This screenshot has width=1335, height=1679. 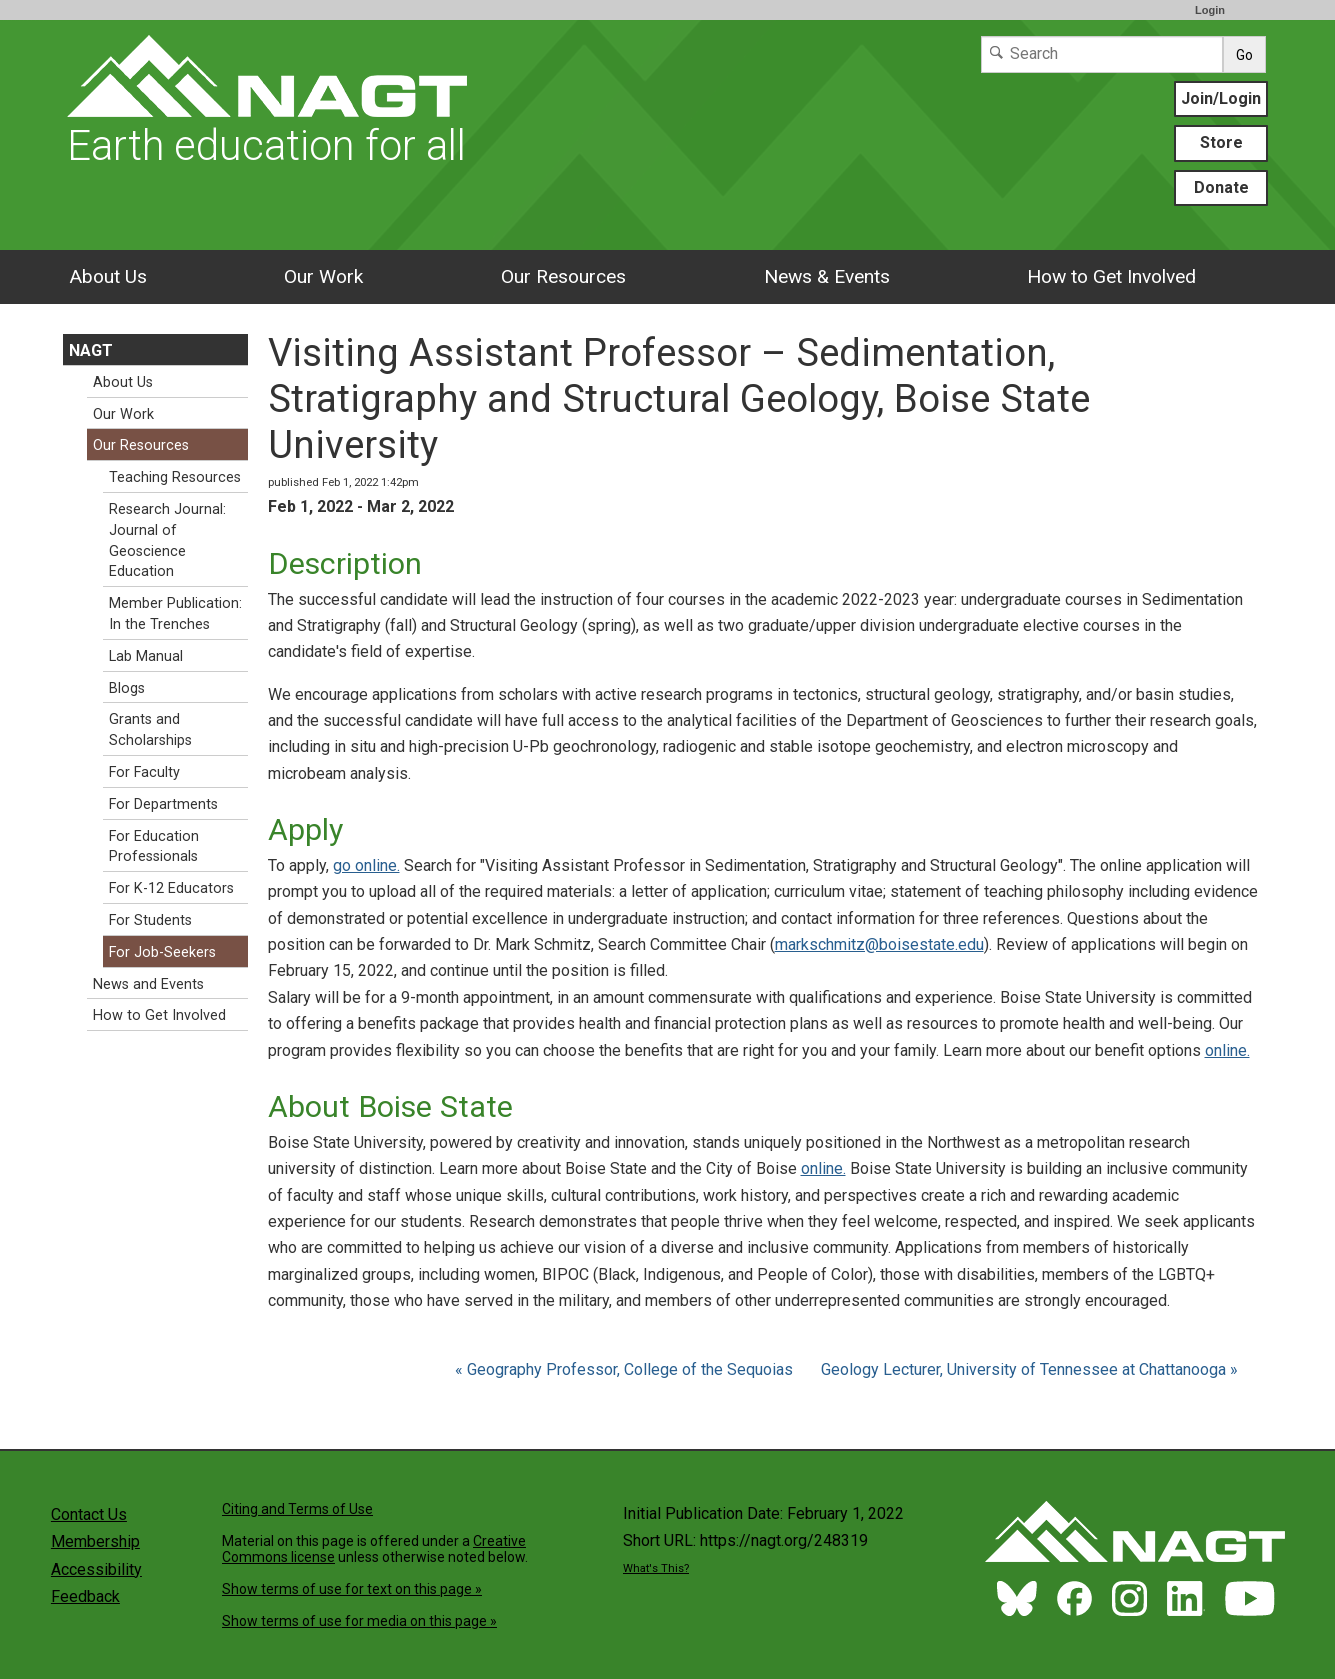 What do you see at coordinates (108, 276) in the screenshot?
I see `About Us` at bounding box center [108, 276].